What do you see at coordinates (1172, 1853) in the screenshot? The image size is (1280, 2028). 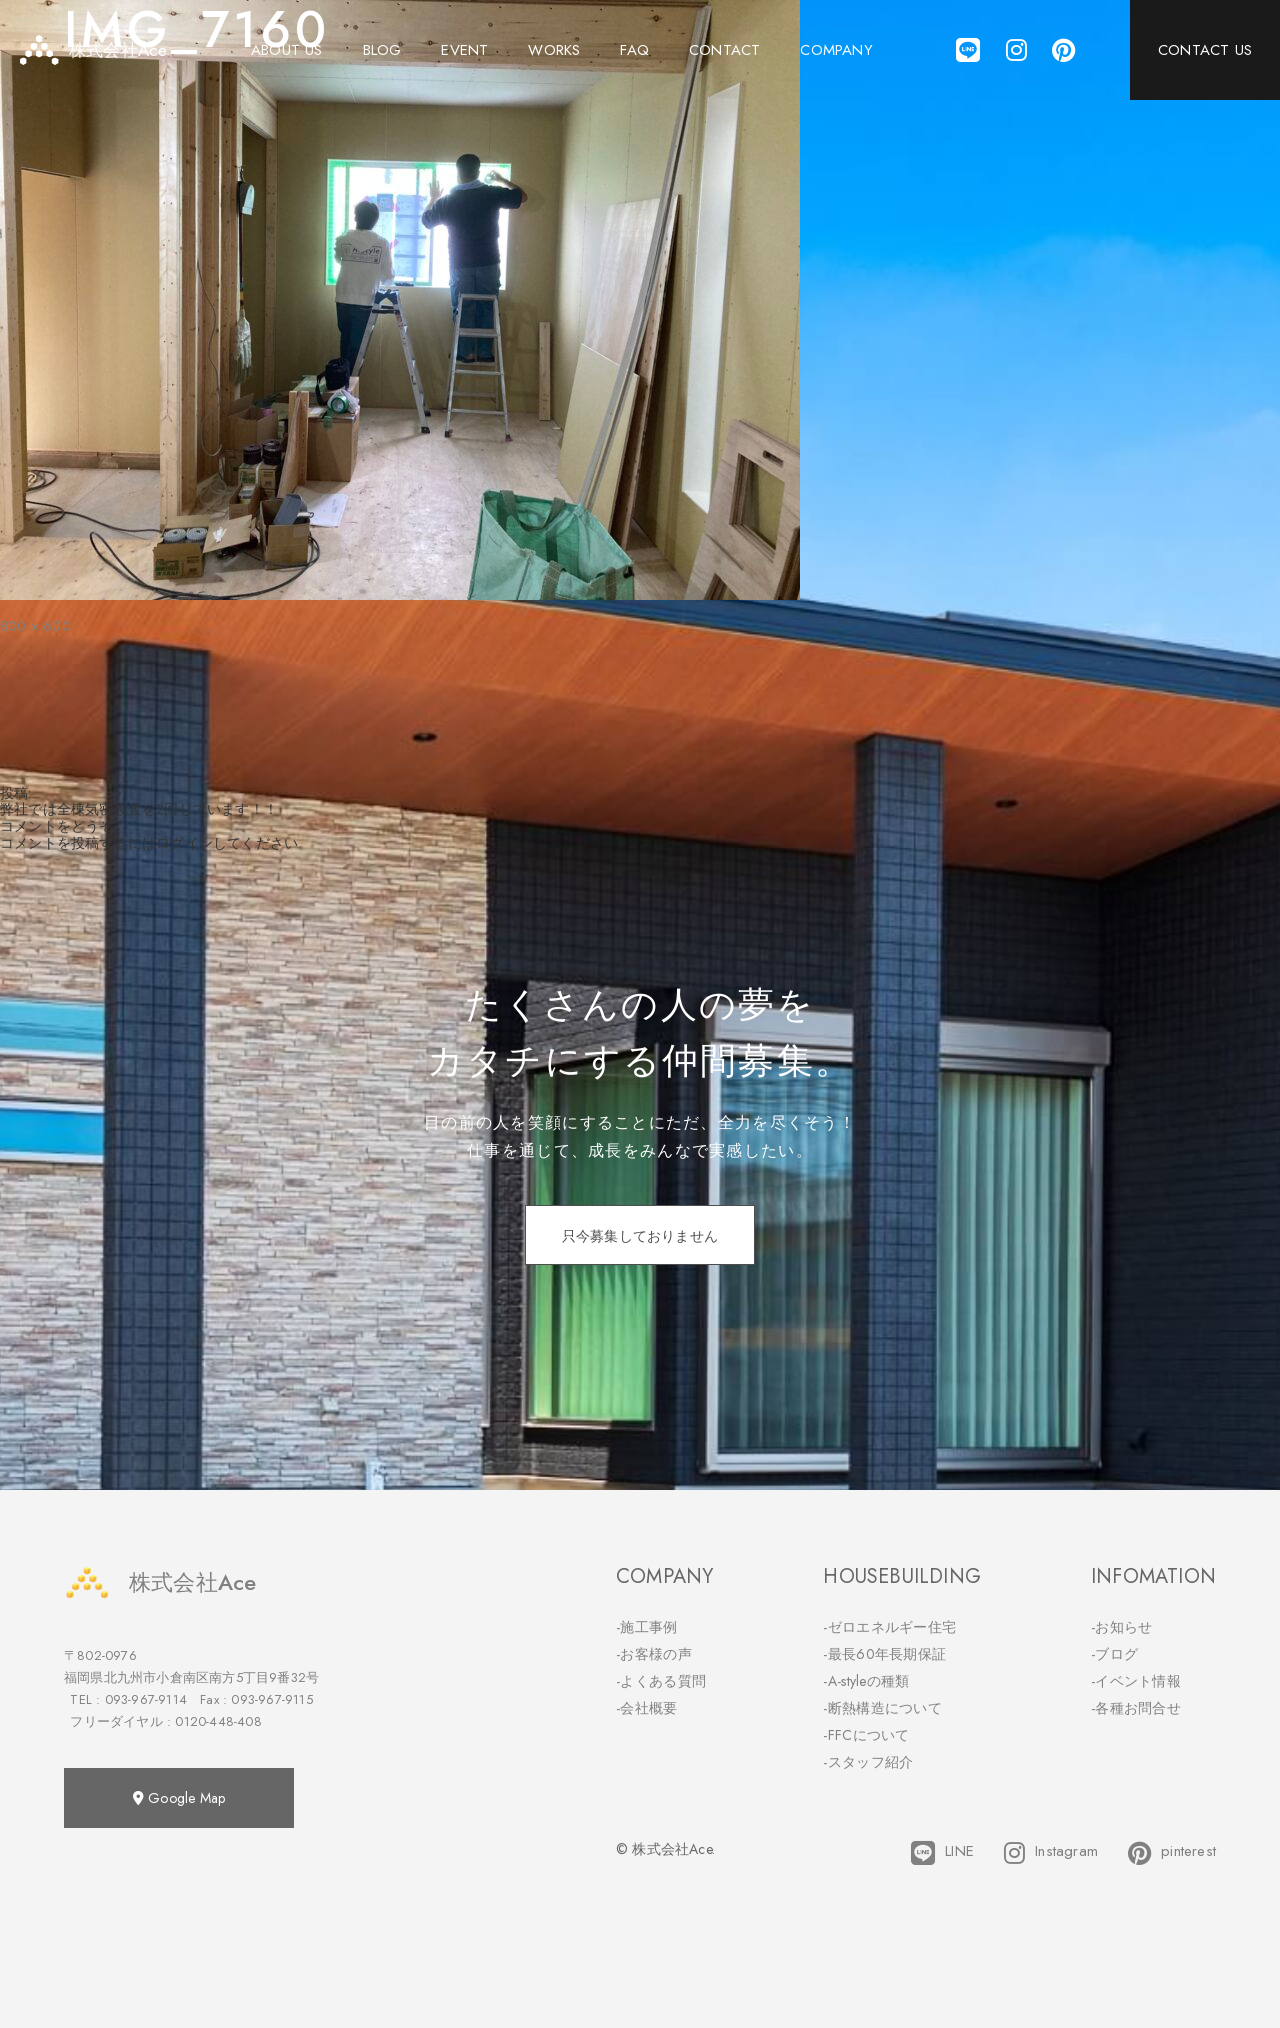 I see `pinterest` at bounding box center [1172, 1853].